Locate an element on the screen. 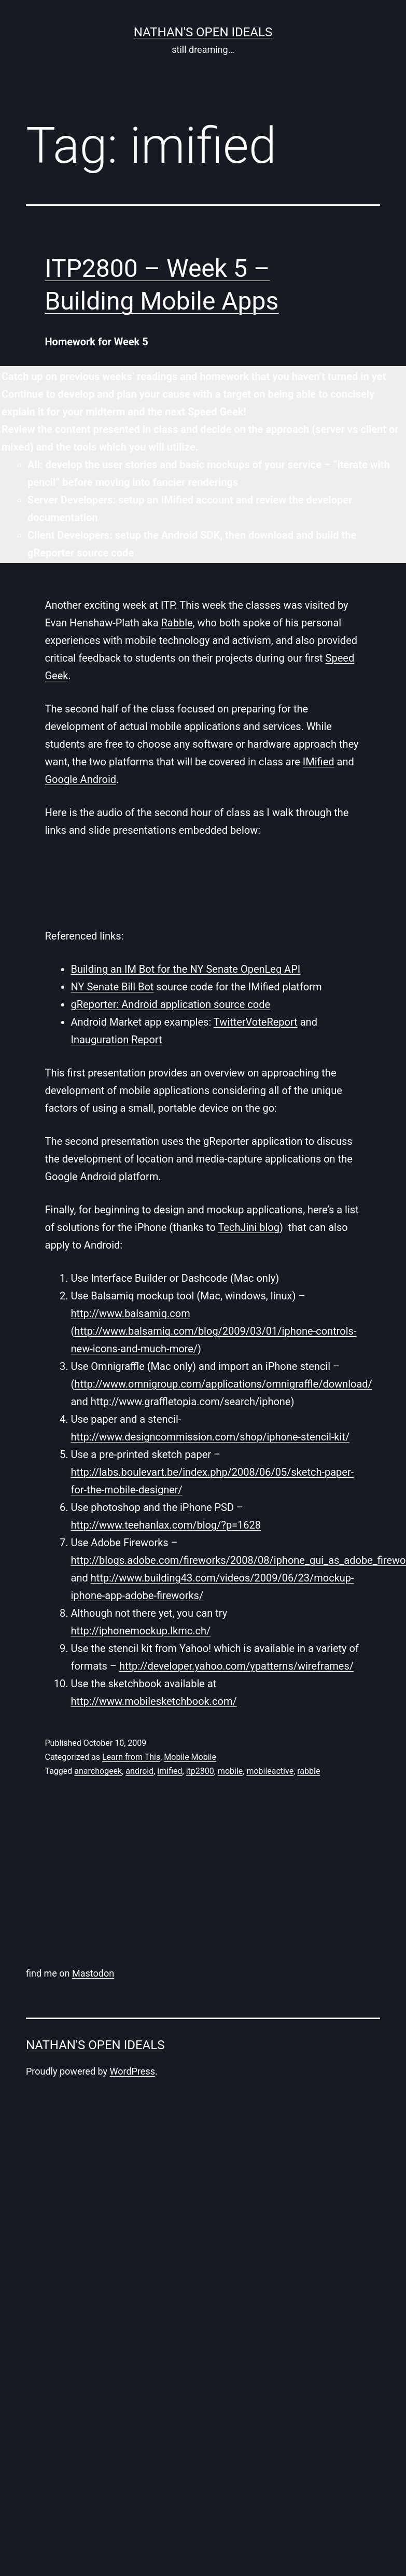  WordPress is located at coordinates (132, 2071).